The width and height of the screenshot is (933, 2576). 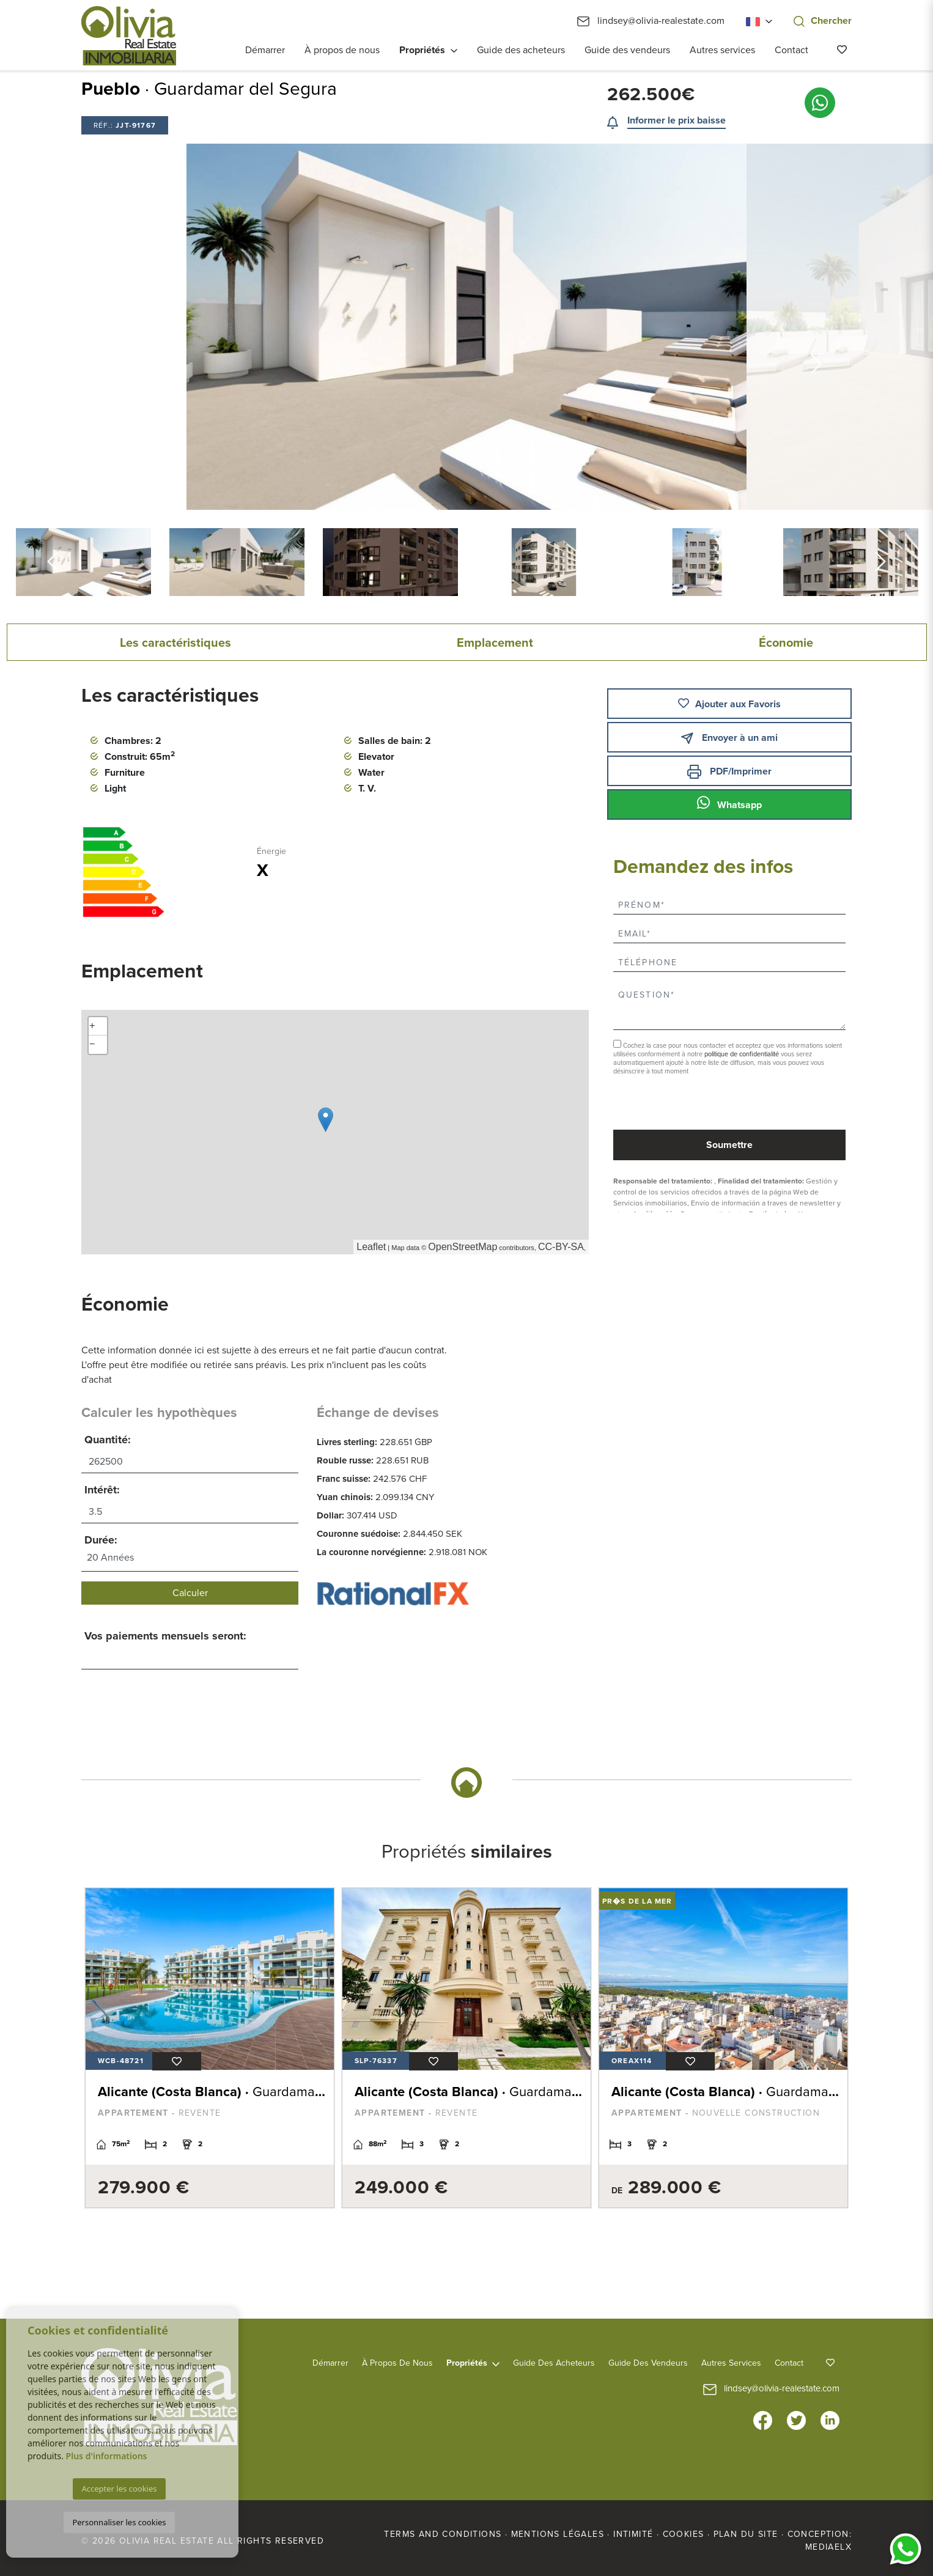 I want to click on Informer le prix baisse, so click(x=676, y=120).